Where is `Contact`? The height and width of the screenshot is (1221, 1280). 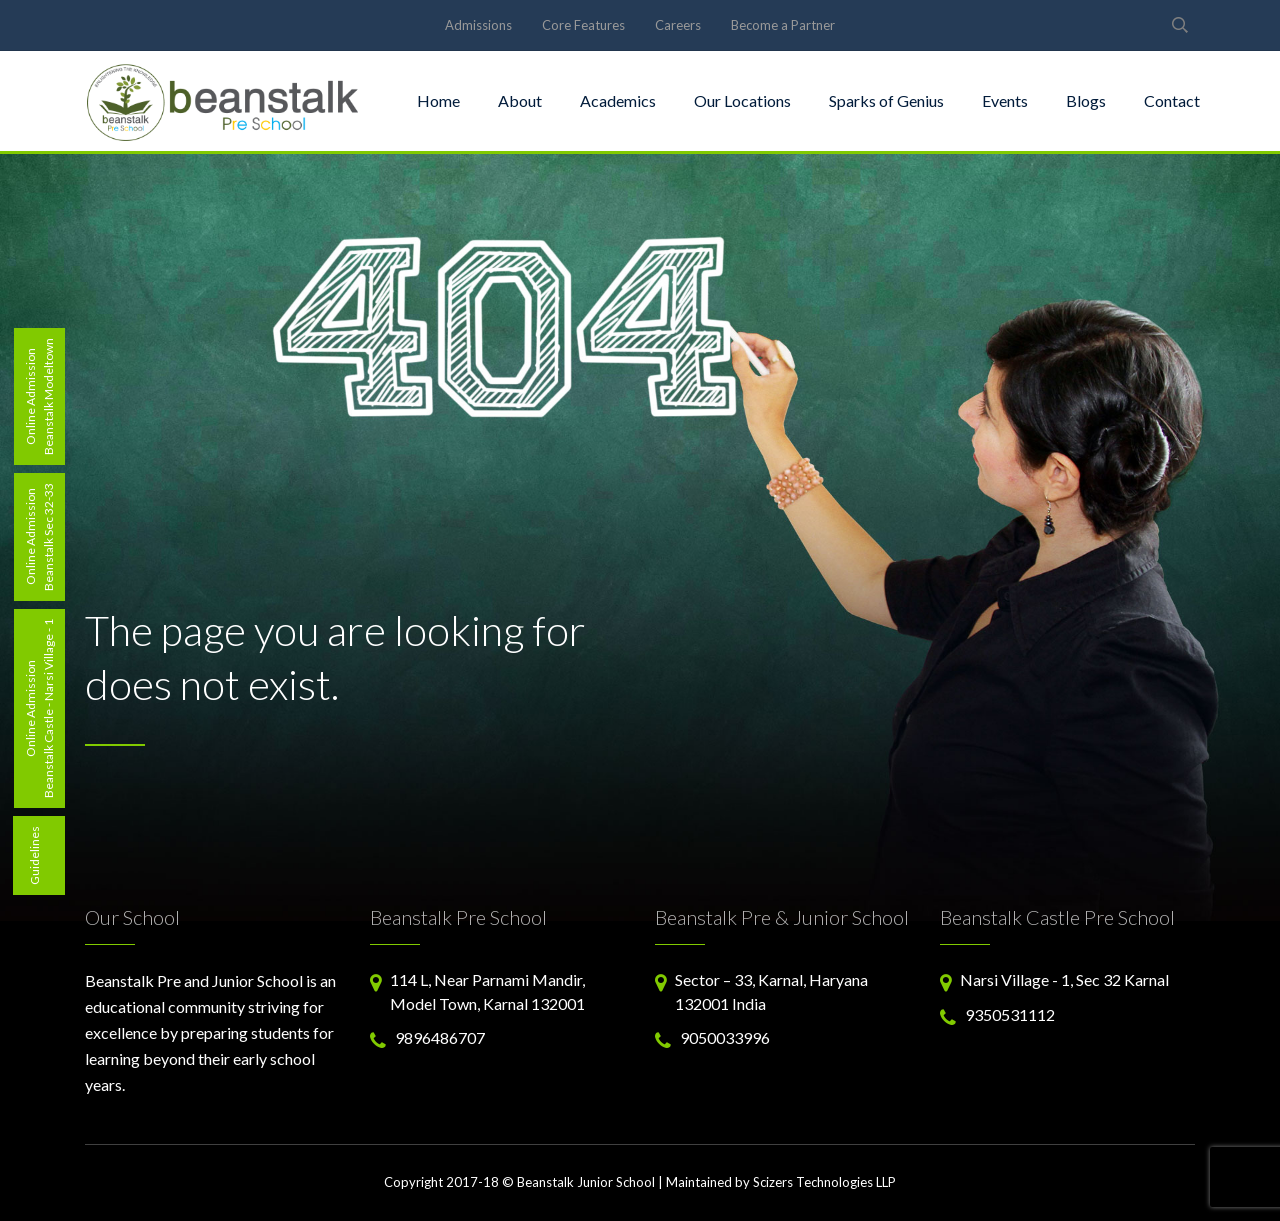
Contact is located at coordinates (1172, 100).